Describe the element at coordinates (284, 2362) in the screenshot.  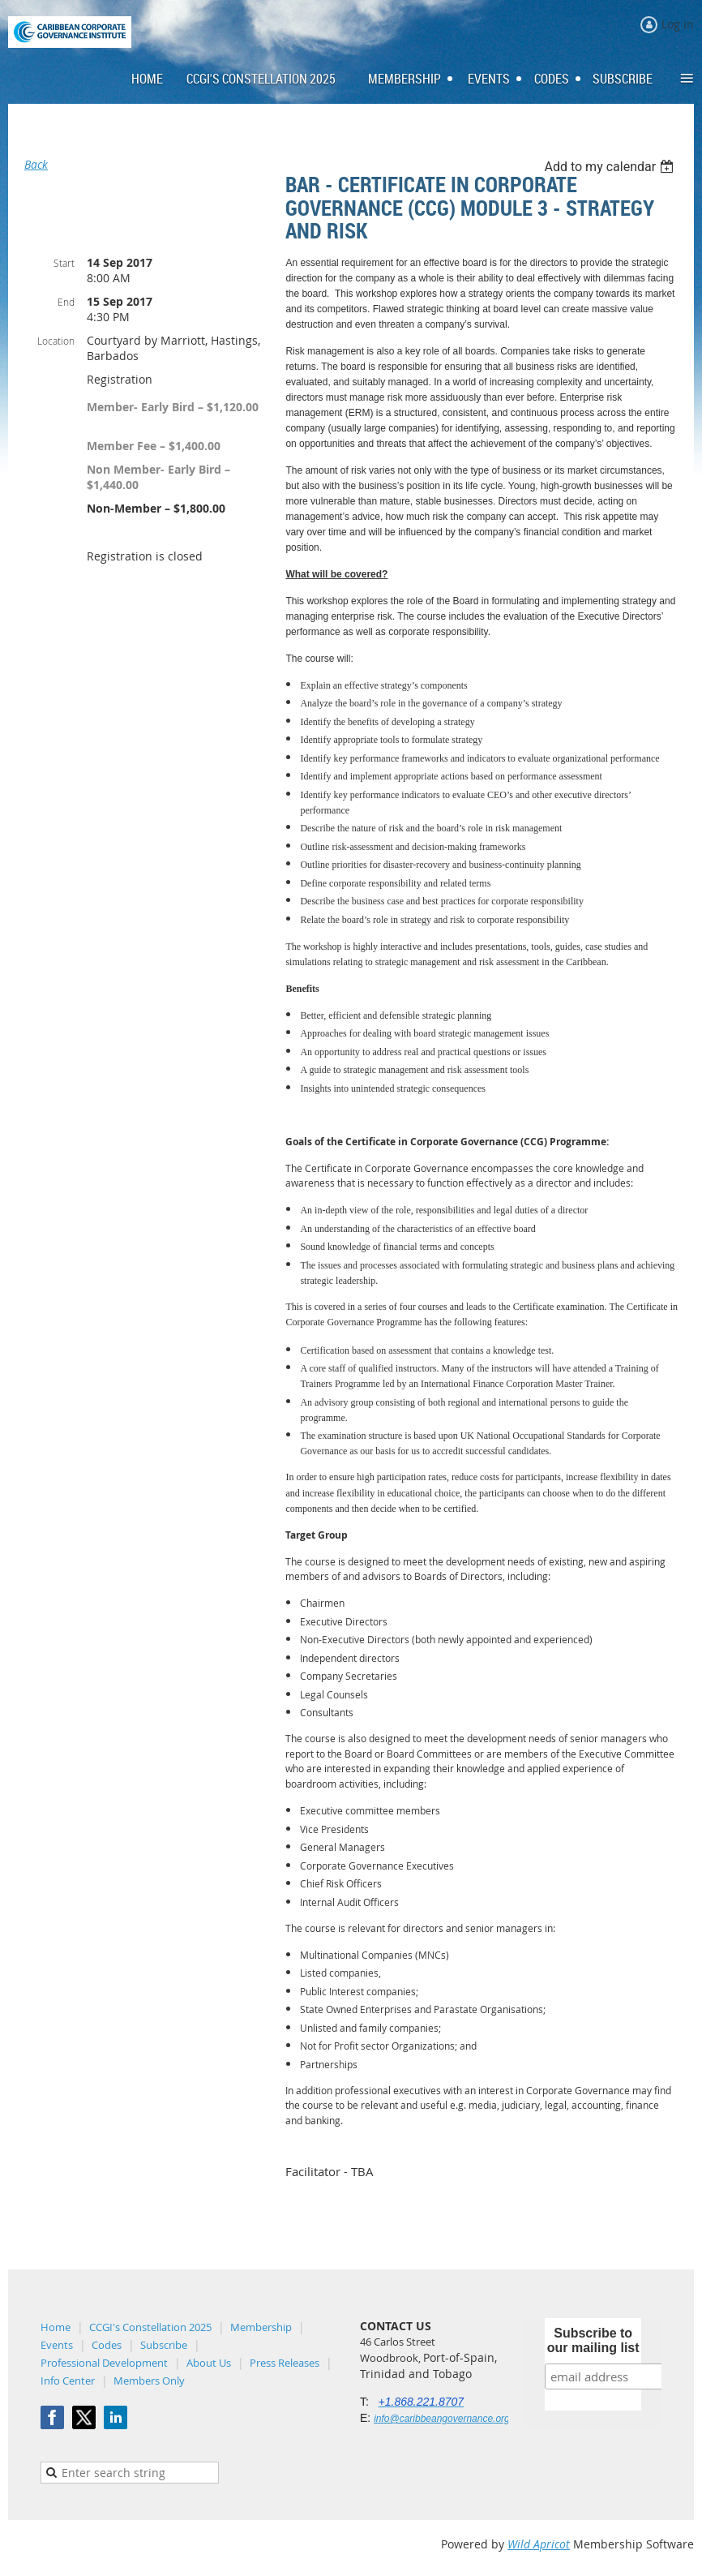
I see `Press Releases` at that location.